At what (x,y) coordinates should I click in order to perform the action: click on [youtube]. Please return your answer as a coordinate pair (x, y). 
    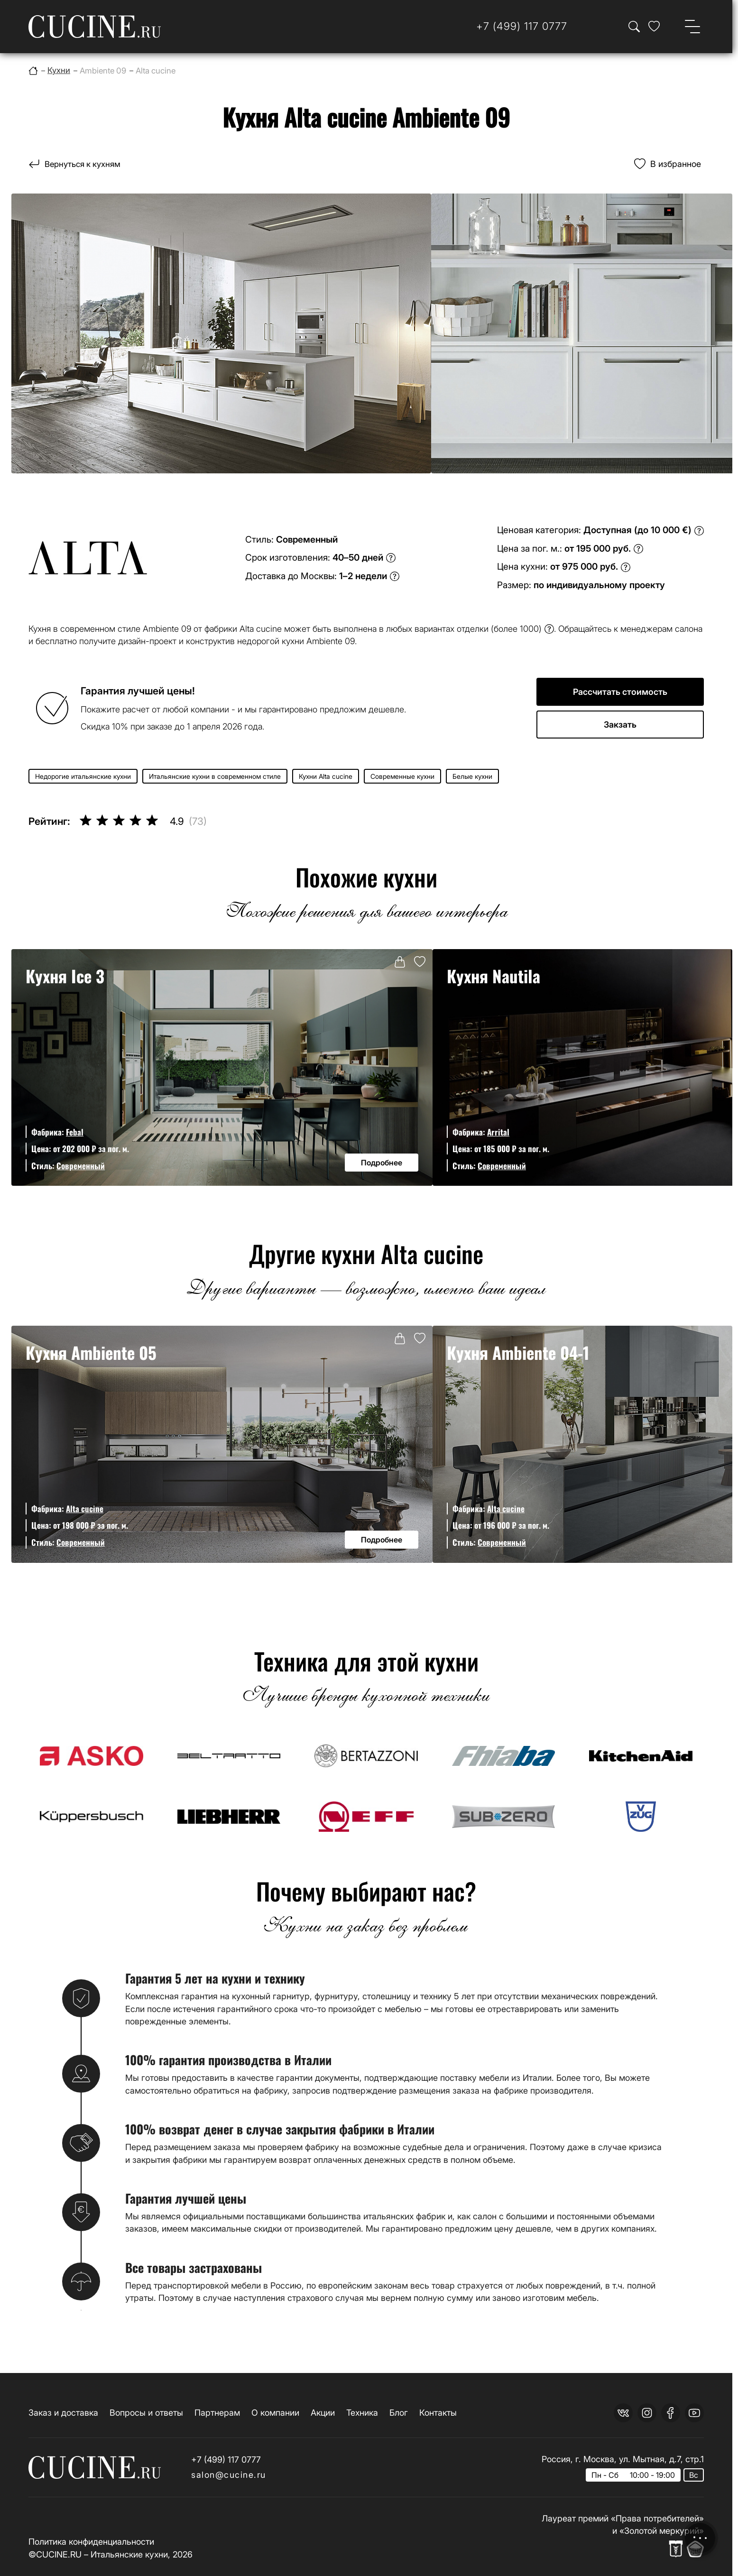
    Looking at the image, I should click on (694, 2412).